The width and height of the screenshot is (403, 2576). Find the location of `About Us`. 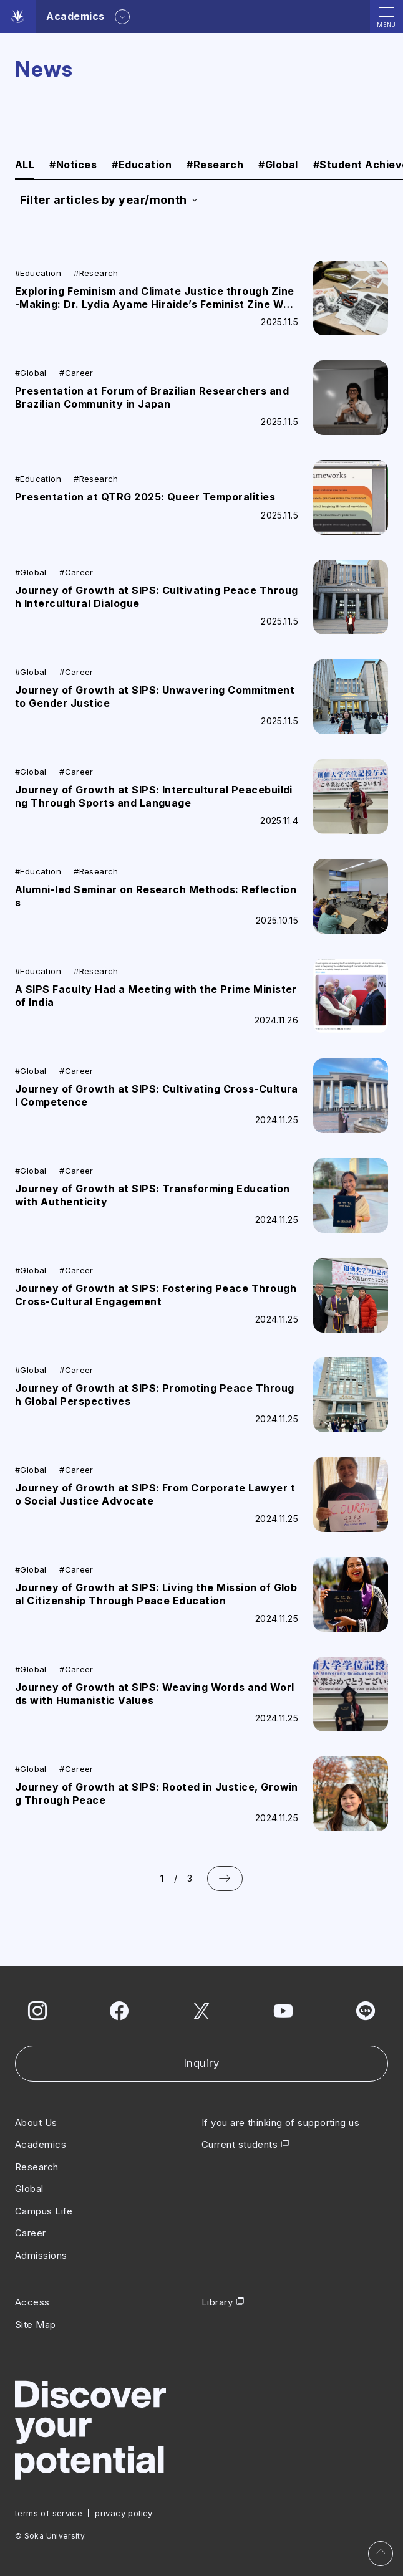

About Us is located at coordinates (36, 2122).